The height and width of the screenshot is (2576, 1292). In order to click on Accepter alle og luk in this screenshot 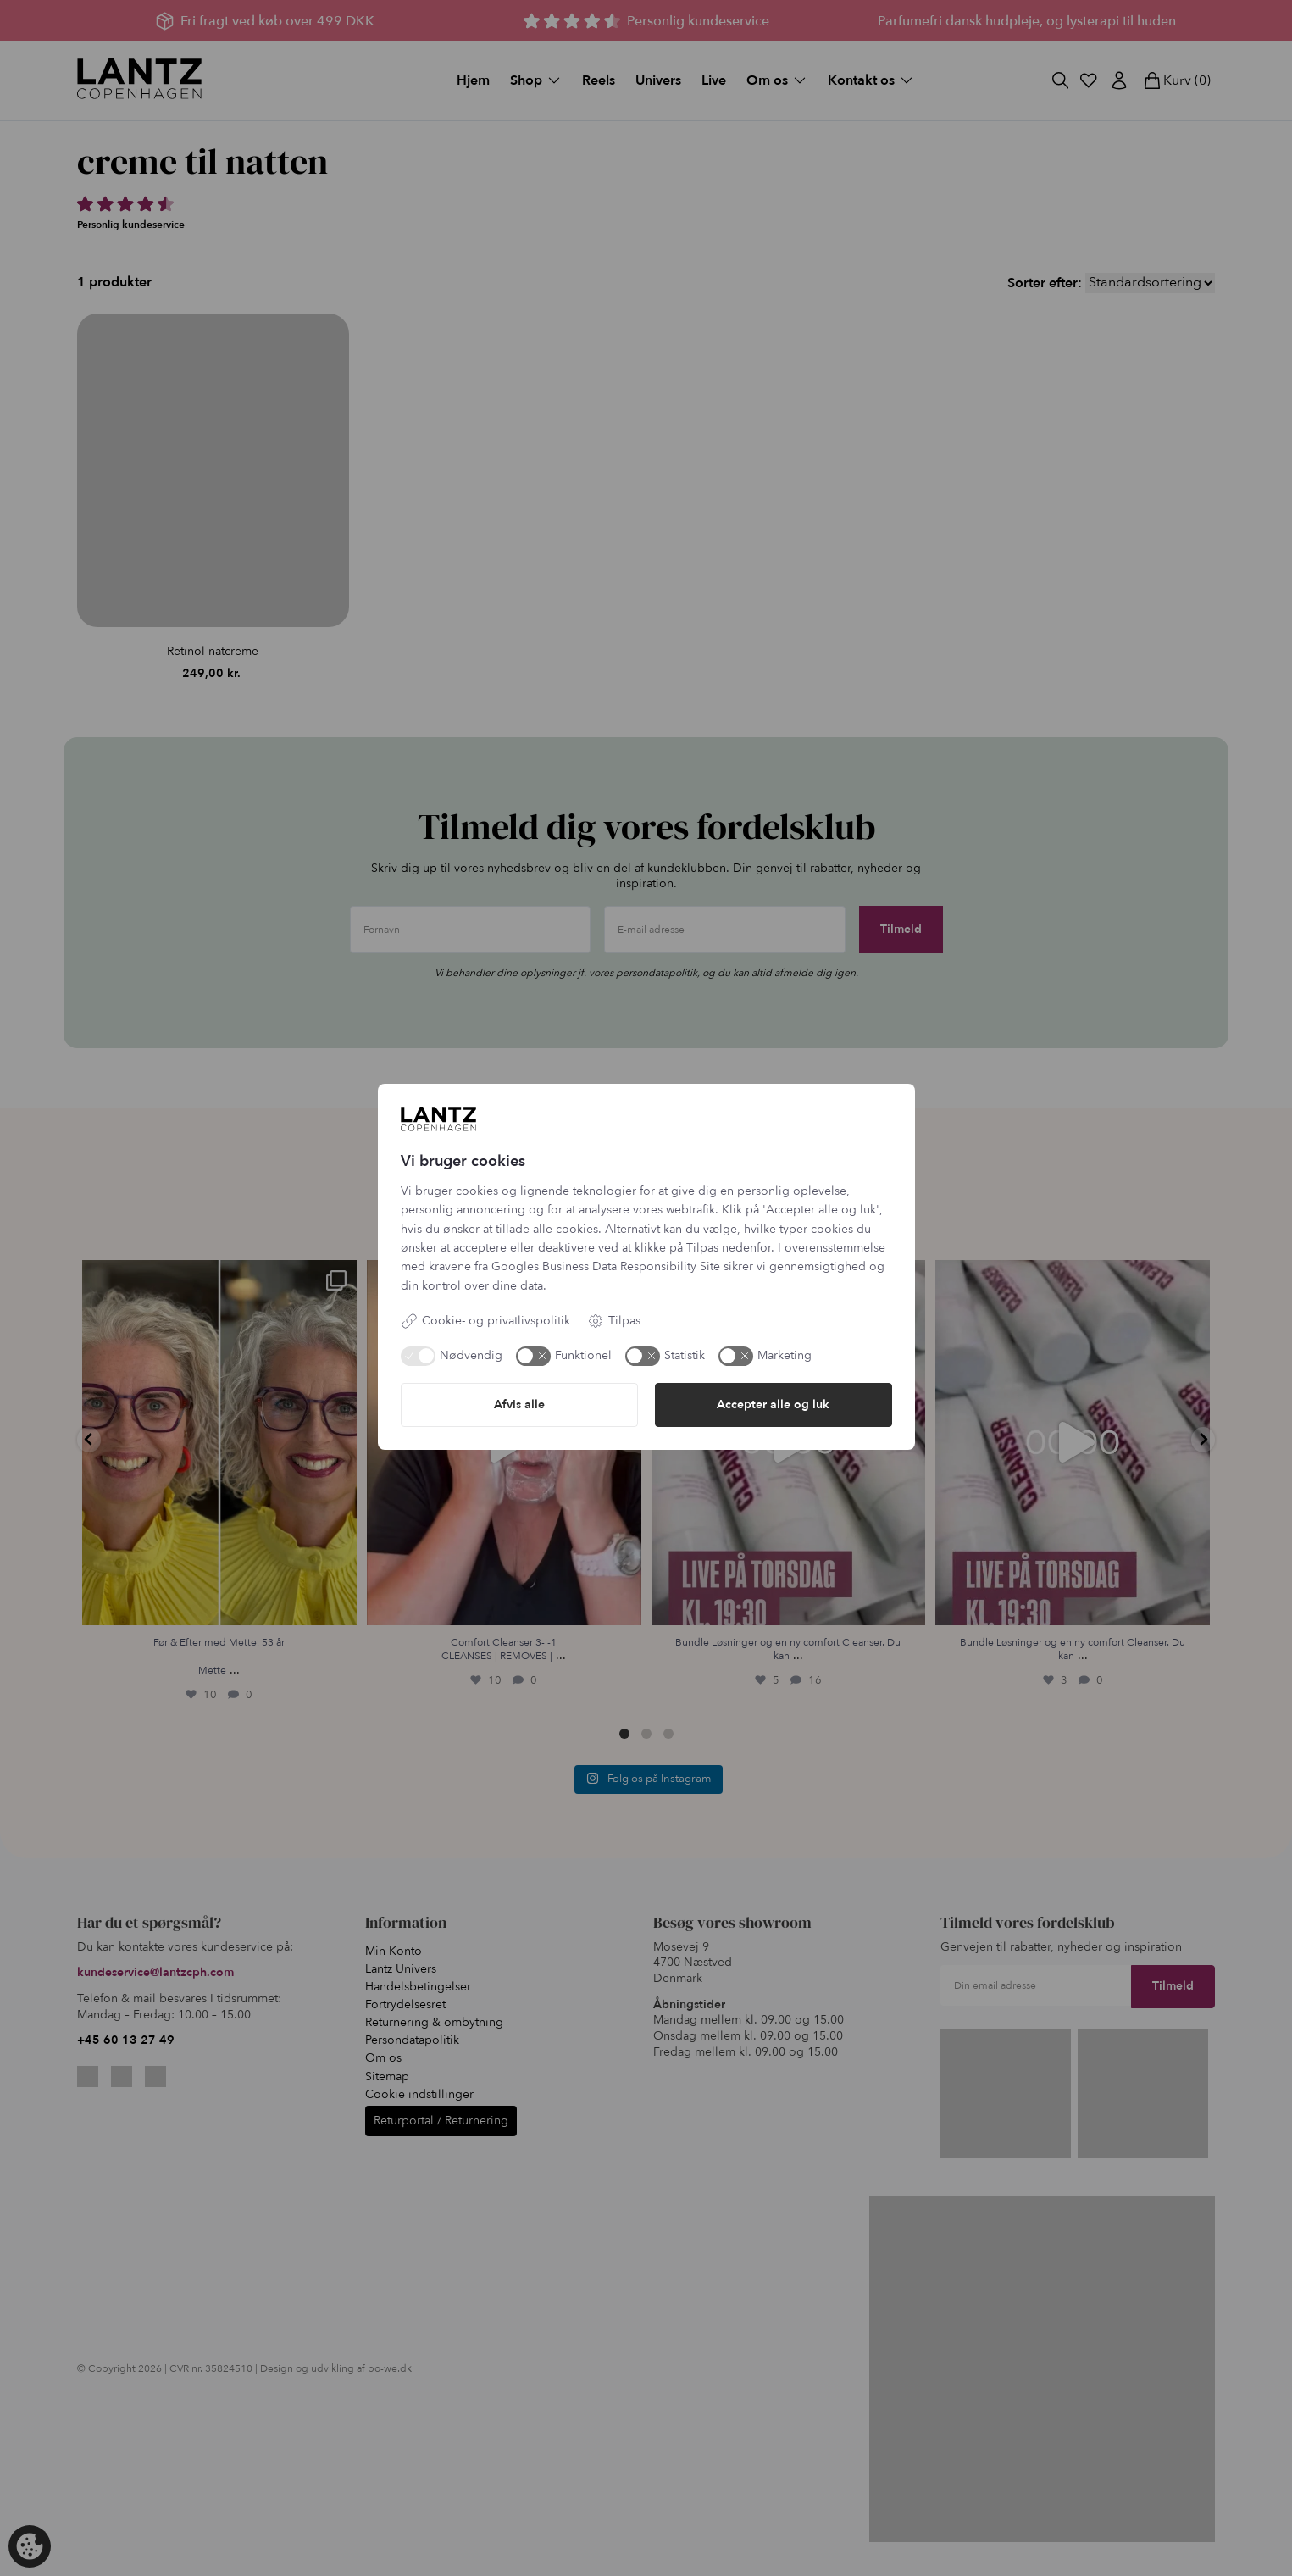, I will do `click(773, 1404)`.